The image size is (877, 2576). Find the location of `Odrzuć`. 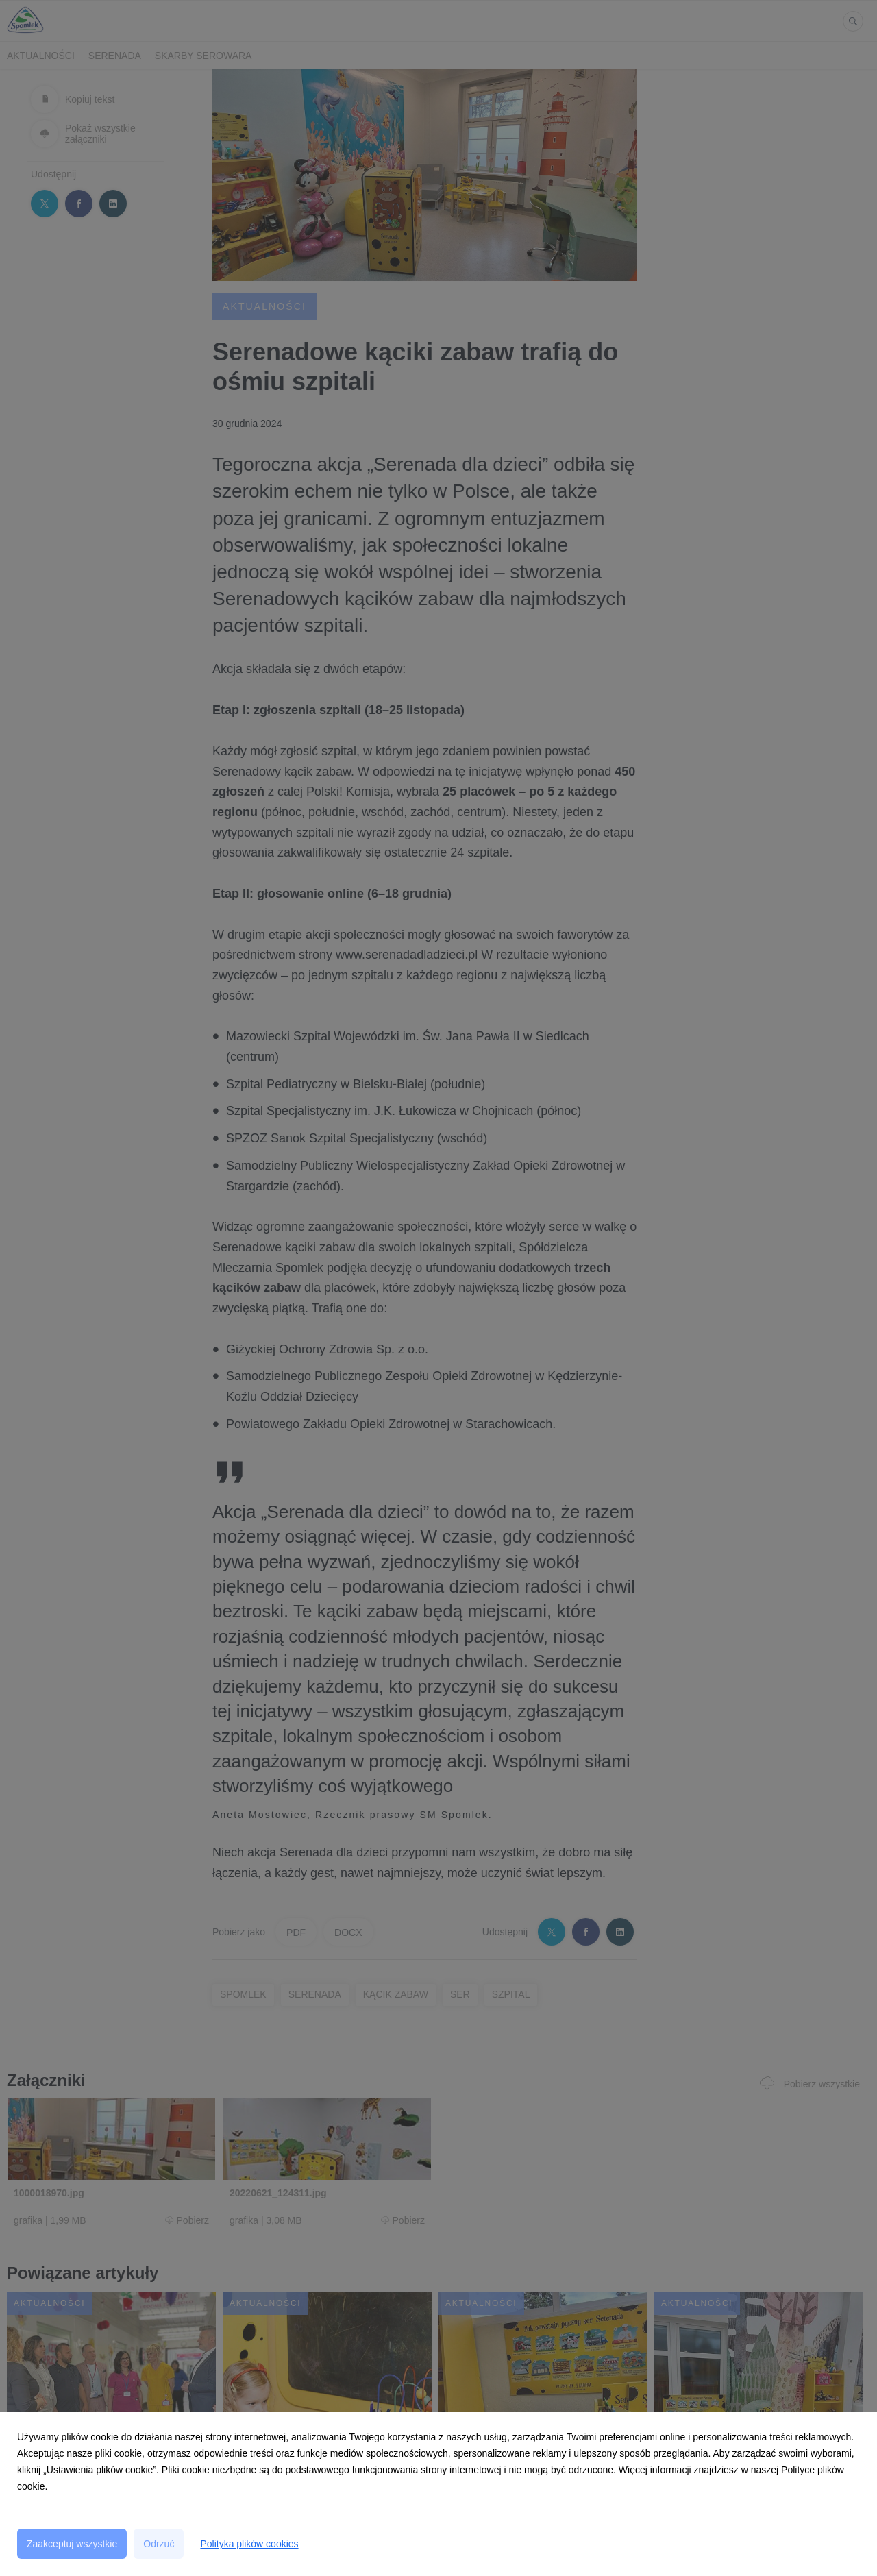

Odrzuć is located at coordinates (158, 2543).